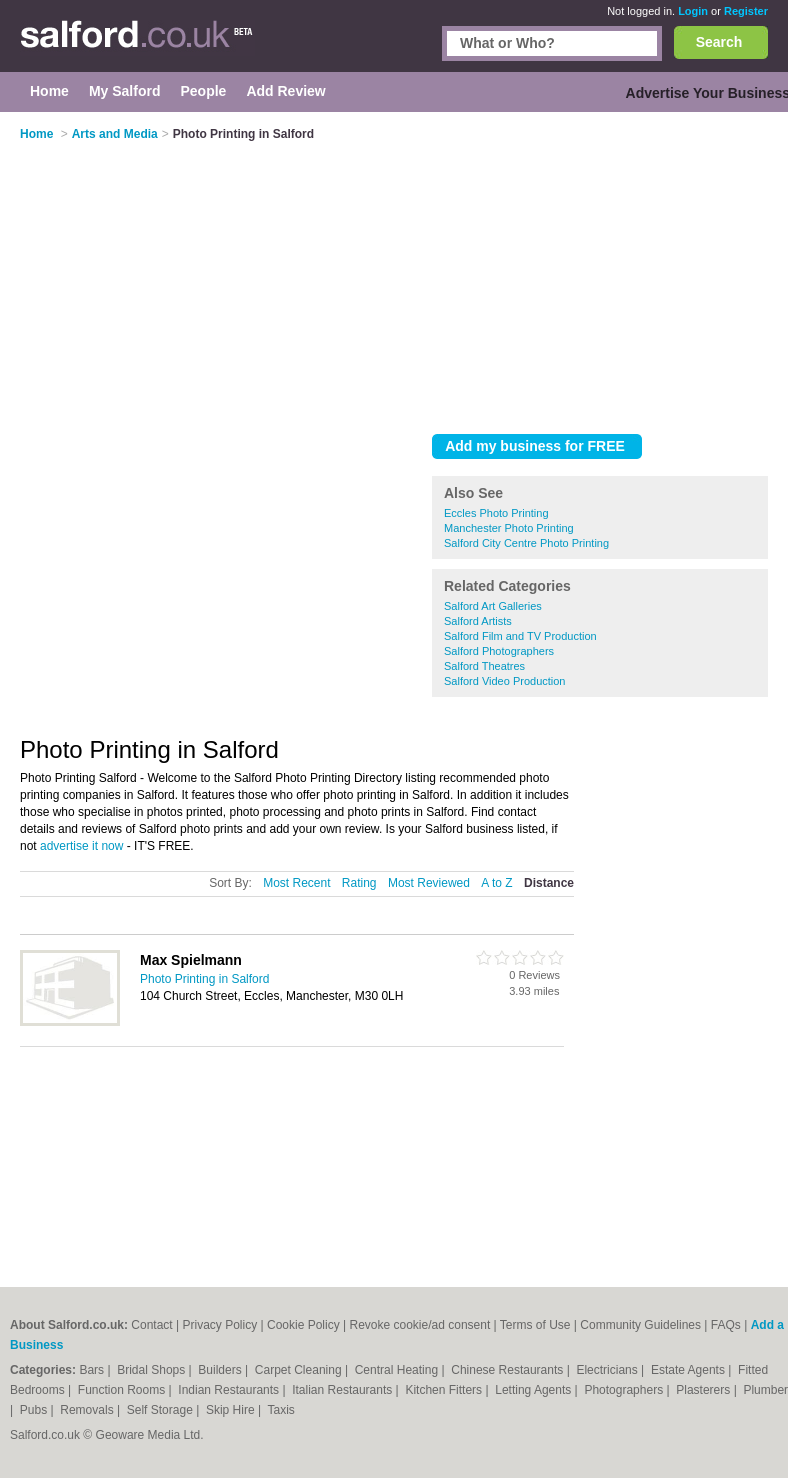 This screenshot has height=1478, width=788. I want to click on Salford Film and TV Production, so click(520, 636).